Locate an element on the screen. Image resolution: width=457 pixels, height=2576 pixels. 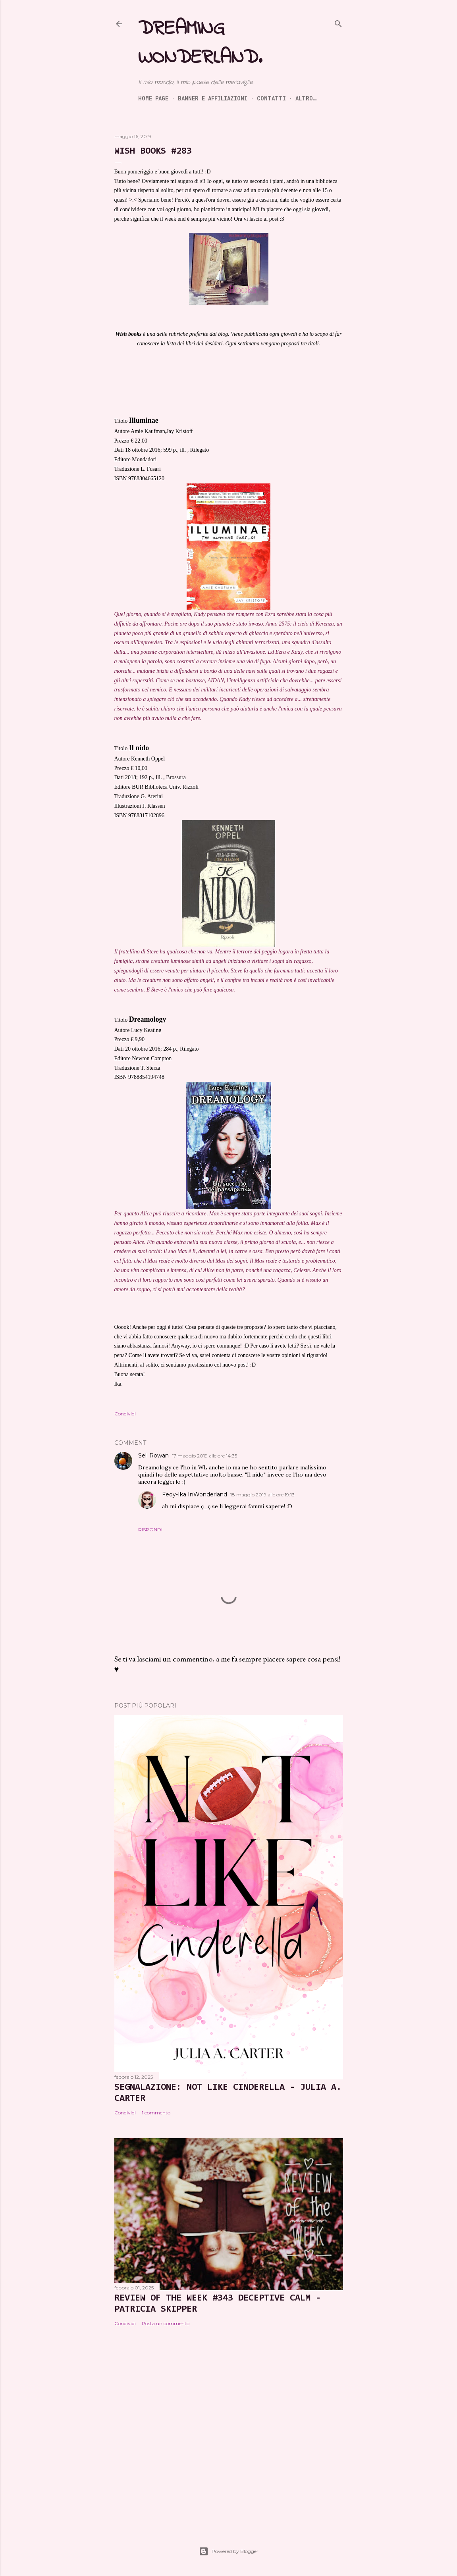
Banner e Affiliazioni is located at coordinates (212, 98).